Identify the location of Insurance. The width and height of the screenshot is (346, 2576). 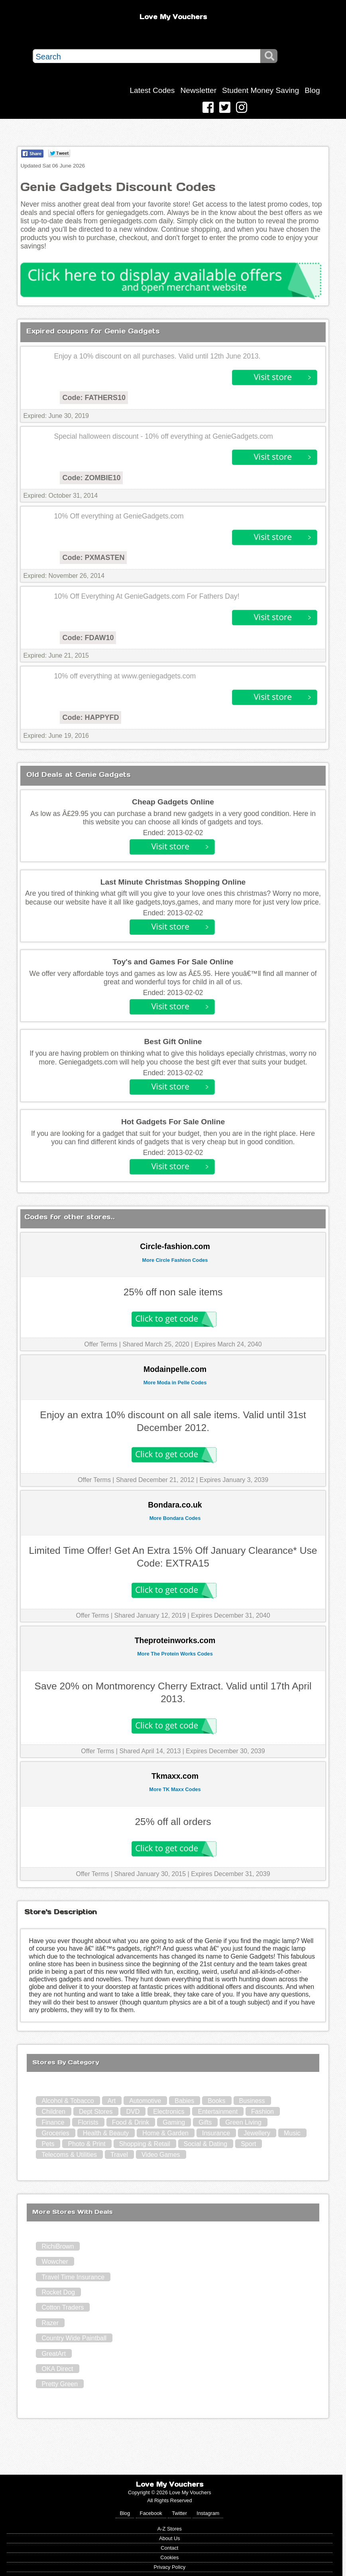
(216, 2133).